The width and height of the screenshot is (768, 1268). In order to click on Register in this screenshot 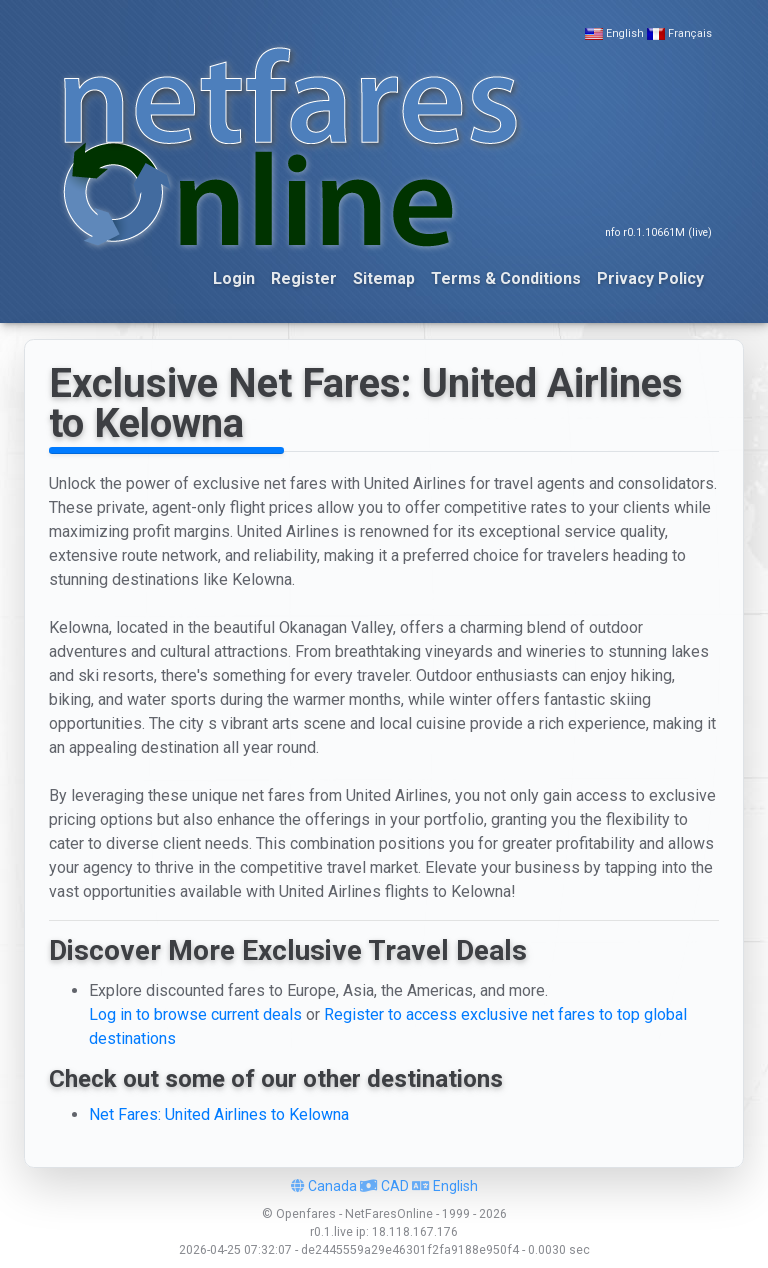, I will do `click(304, 278)`.